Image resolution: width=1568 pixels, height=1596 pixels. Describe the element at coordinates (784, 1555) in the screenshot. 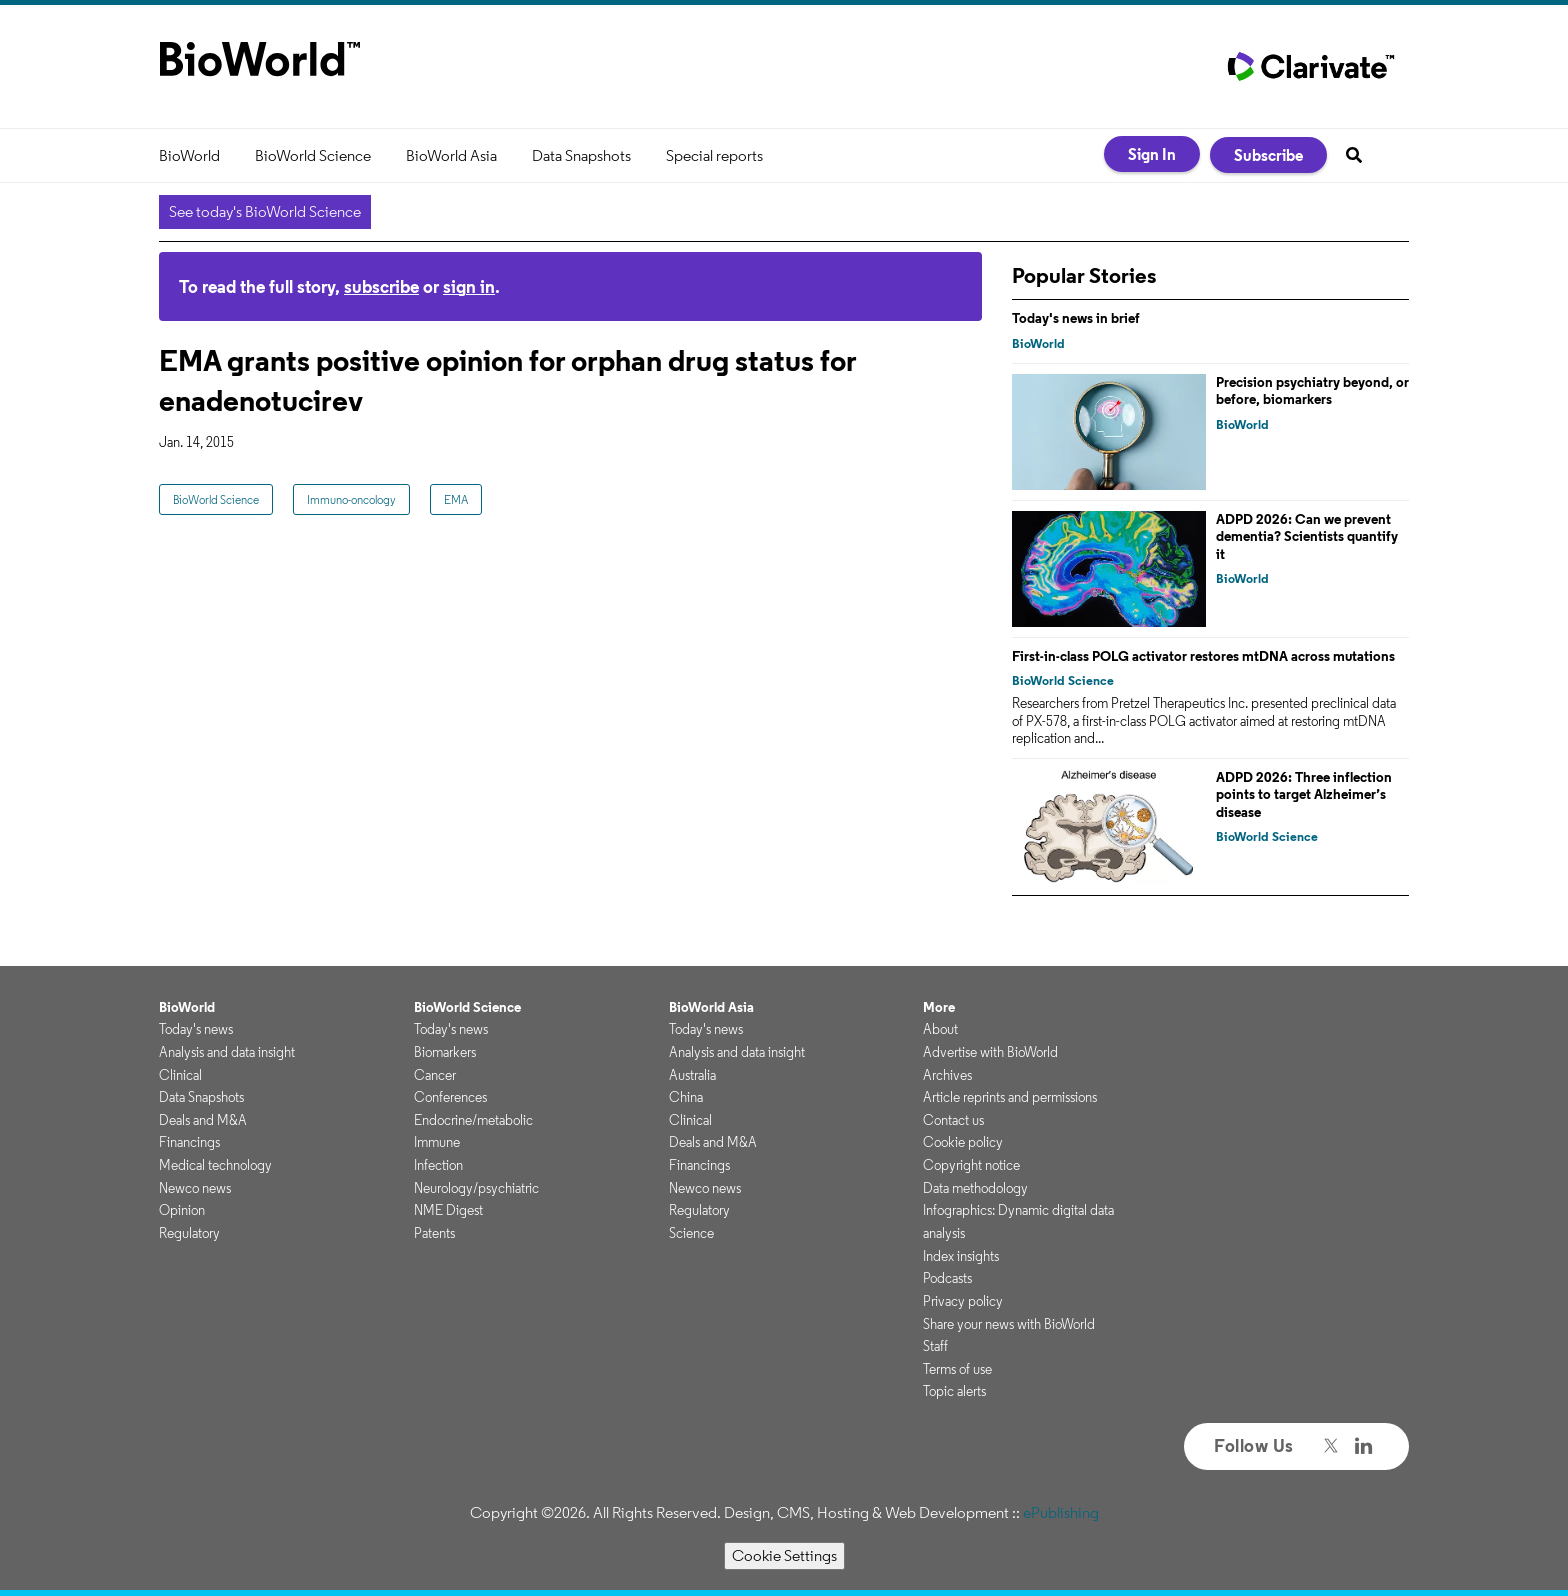

I see `Cookie Settings` at that location.